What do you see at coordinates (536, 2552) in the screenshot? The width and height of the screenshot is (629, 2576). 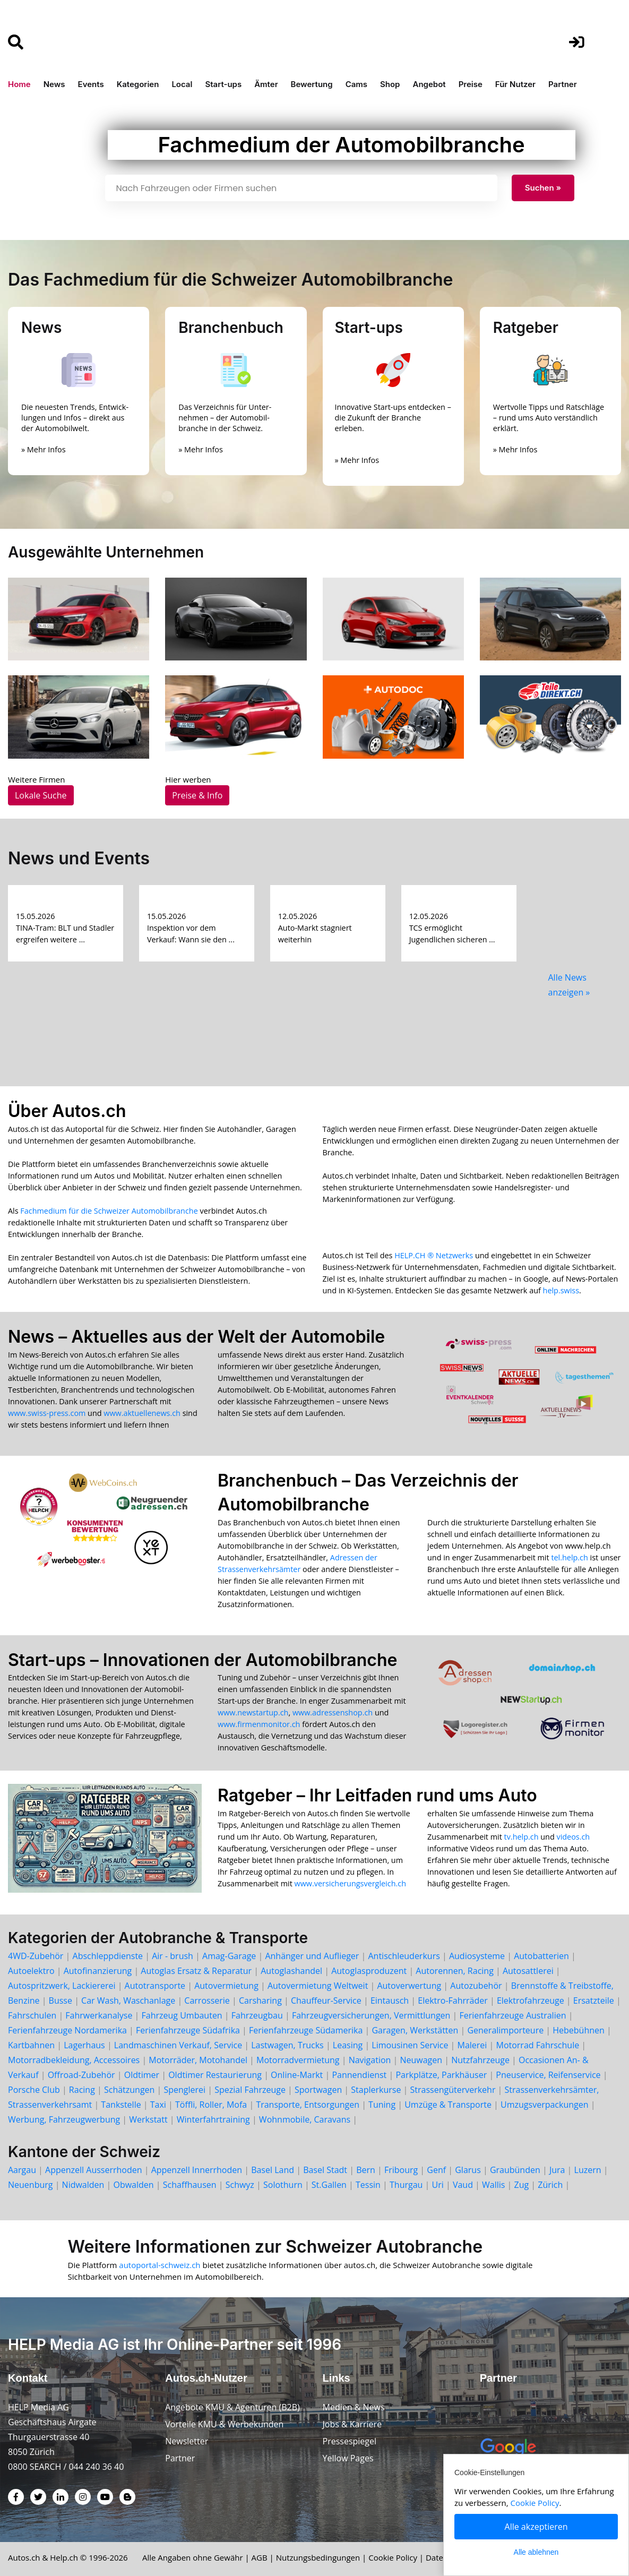 I see `Alle ablehnen` at bounding box center [536, 2552].